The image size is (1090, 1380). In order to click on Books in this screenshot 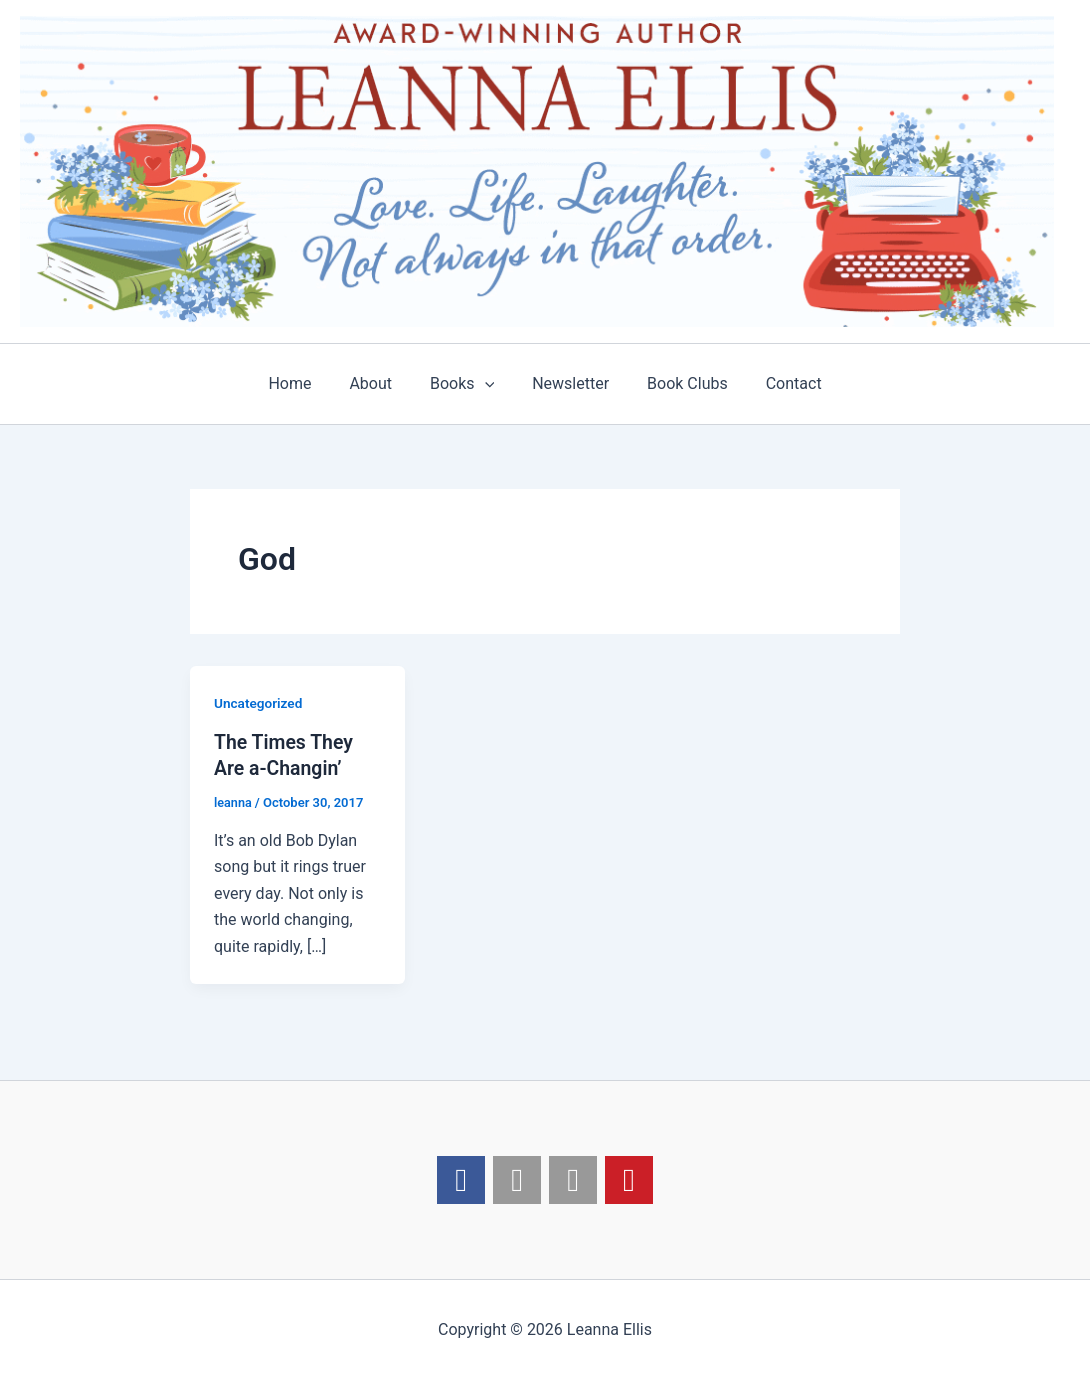, I will do `click(465, 384)`.